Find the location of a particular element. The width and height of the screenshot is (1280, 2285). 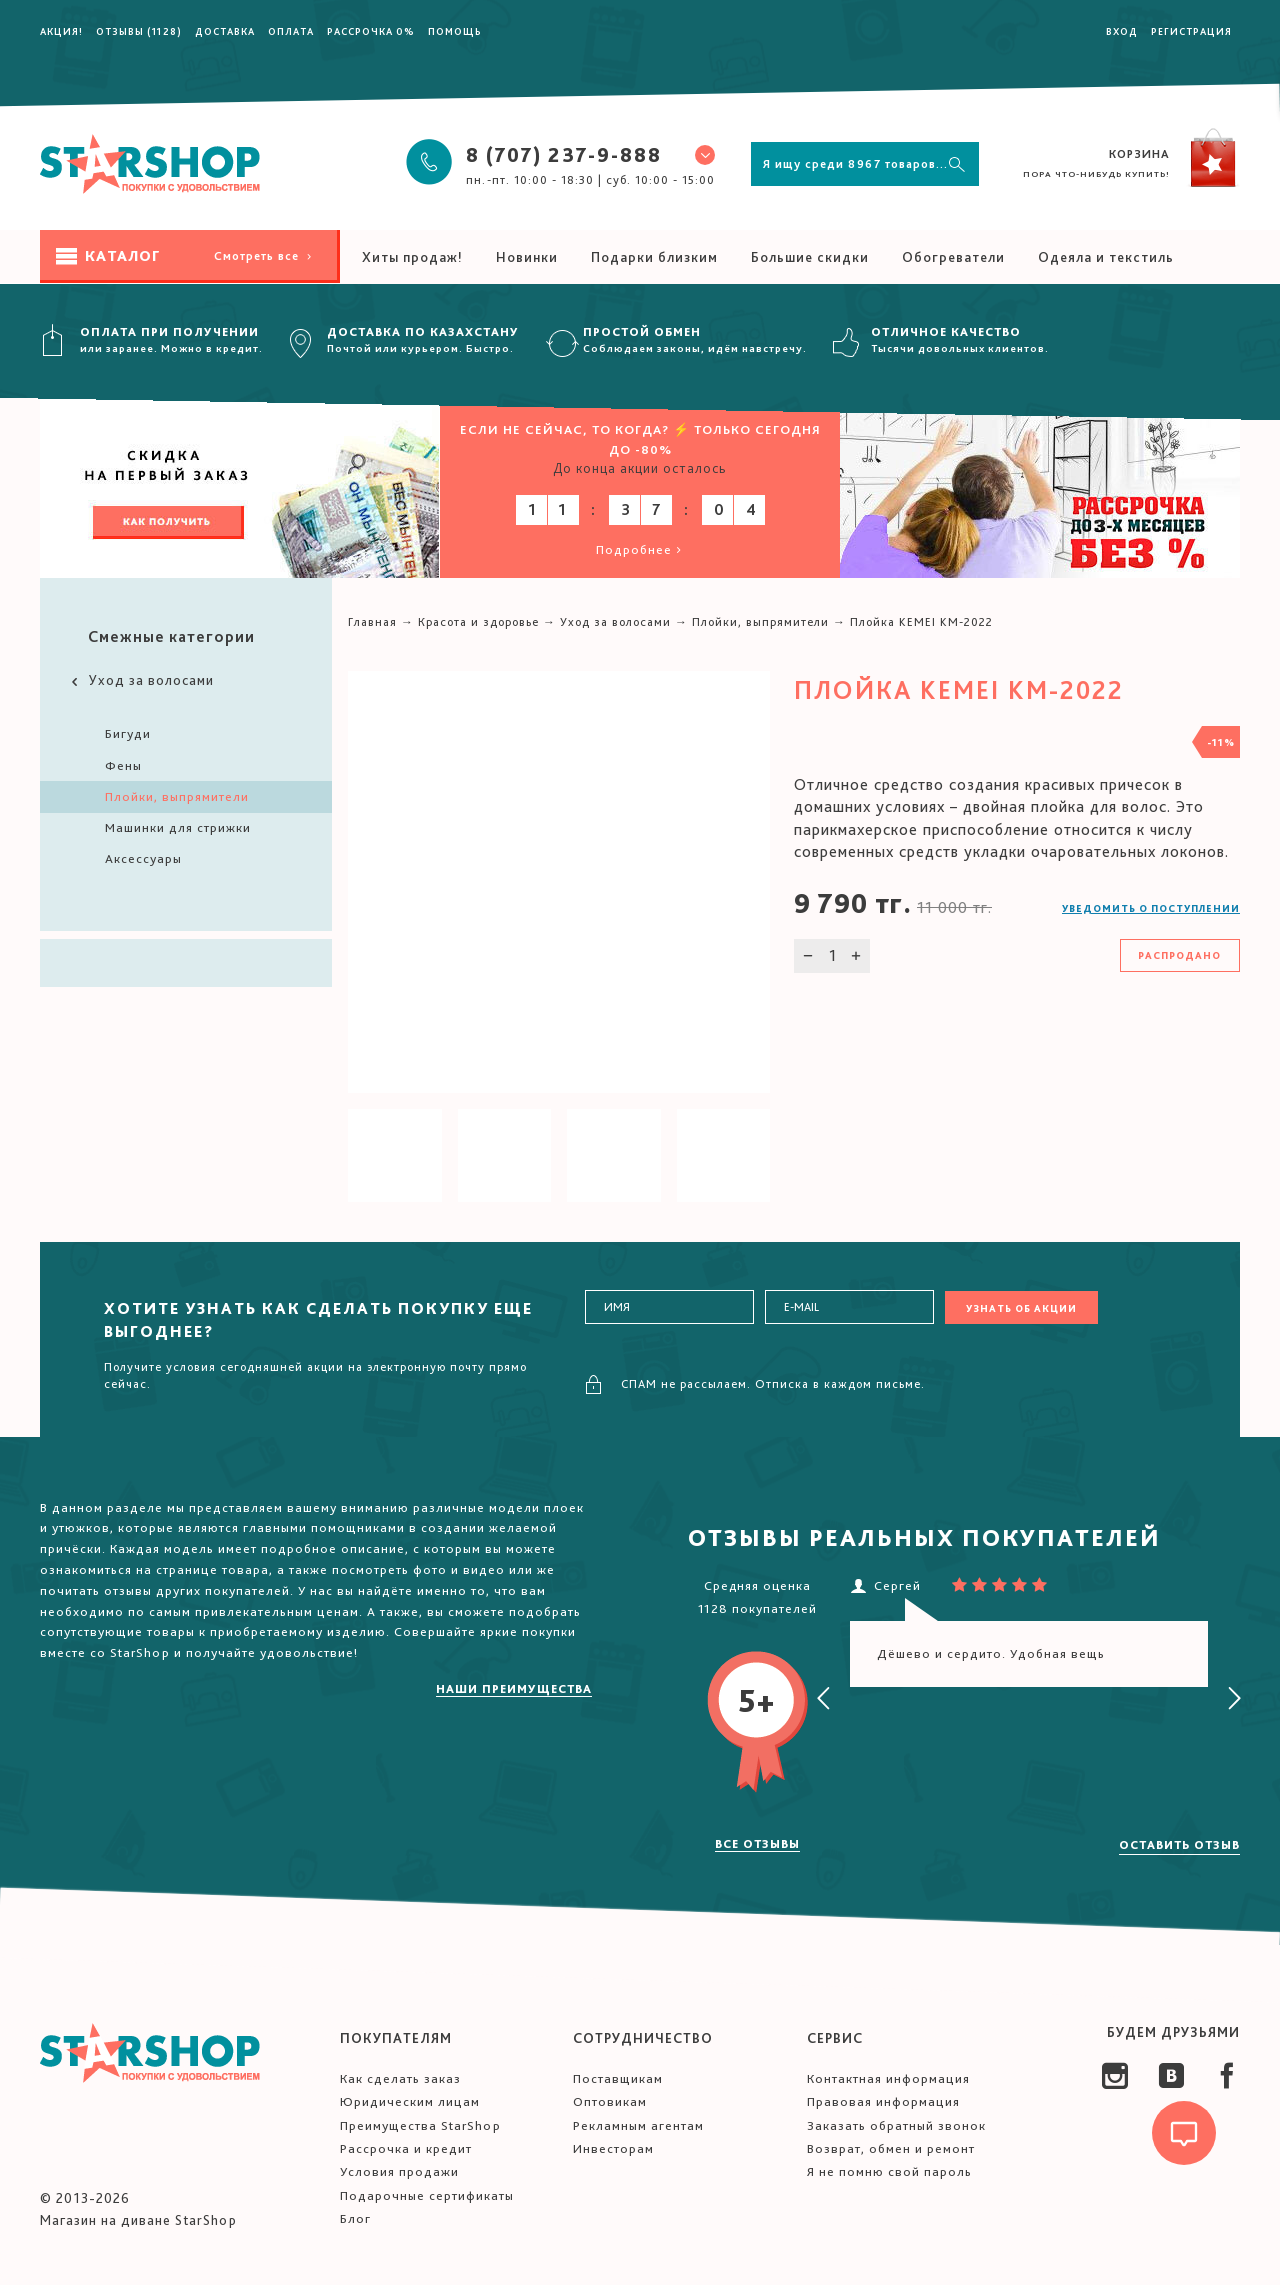

Одеяла и текстиль is located at coordinates (1106, 257).